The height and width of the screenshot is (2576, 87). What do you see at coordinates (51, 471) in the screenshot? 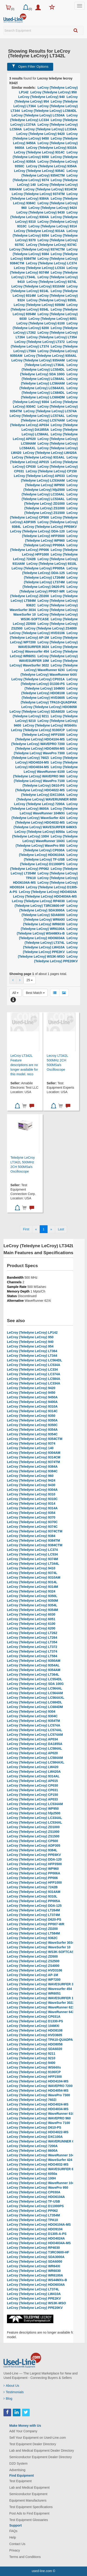
I see `LeCroy (Teledyne LeCroy) CP150` at bounding box center [51, 471].